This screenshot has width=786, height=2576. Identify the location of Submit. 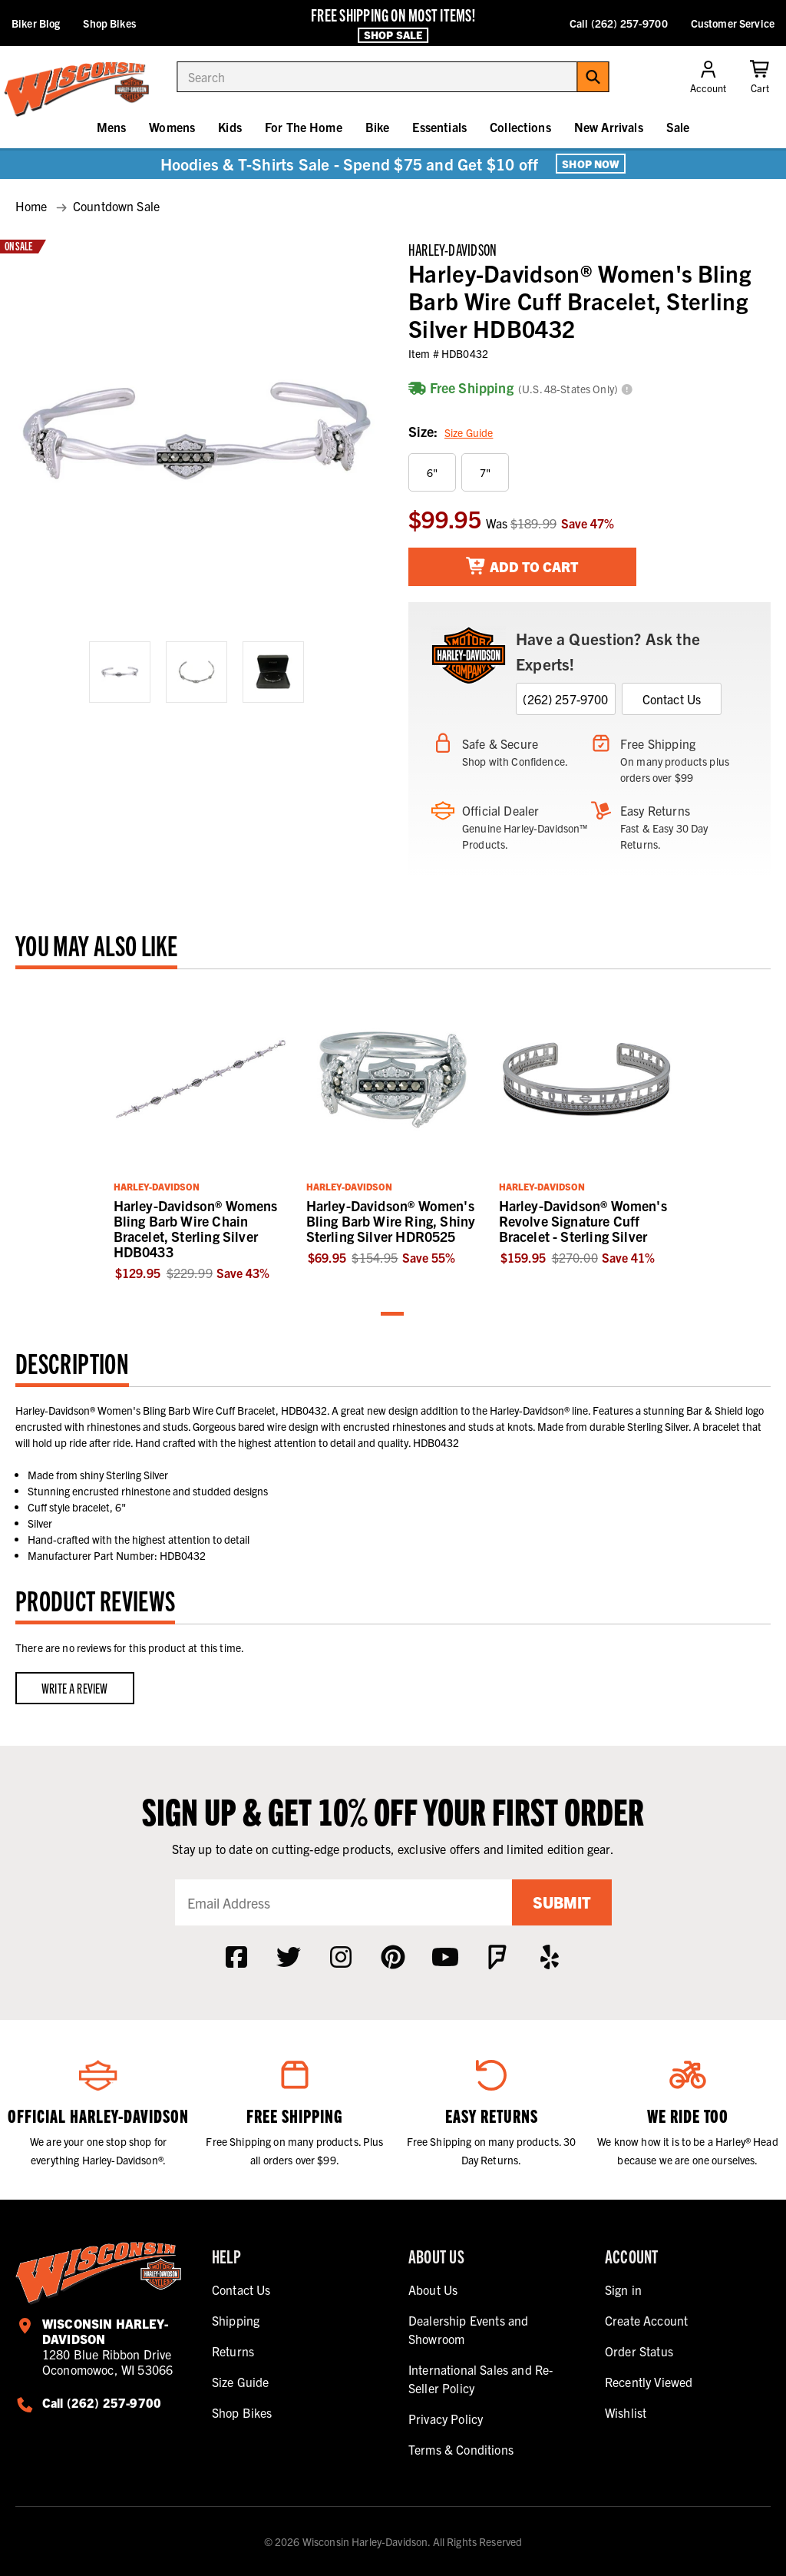
(562, 1902).